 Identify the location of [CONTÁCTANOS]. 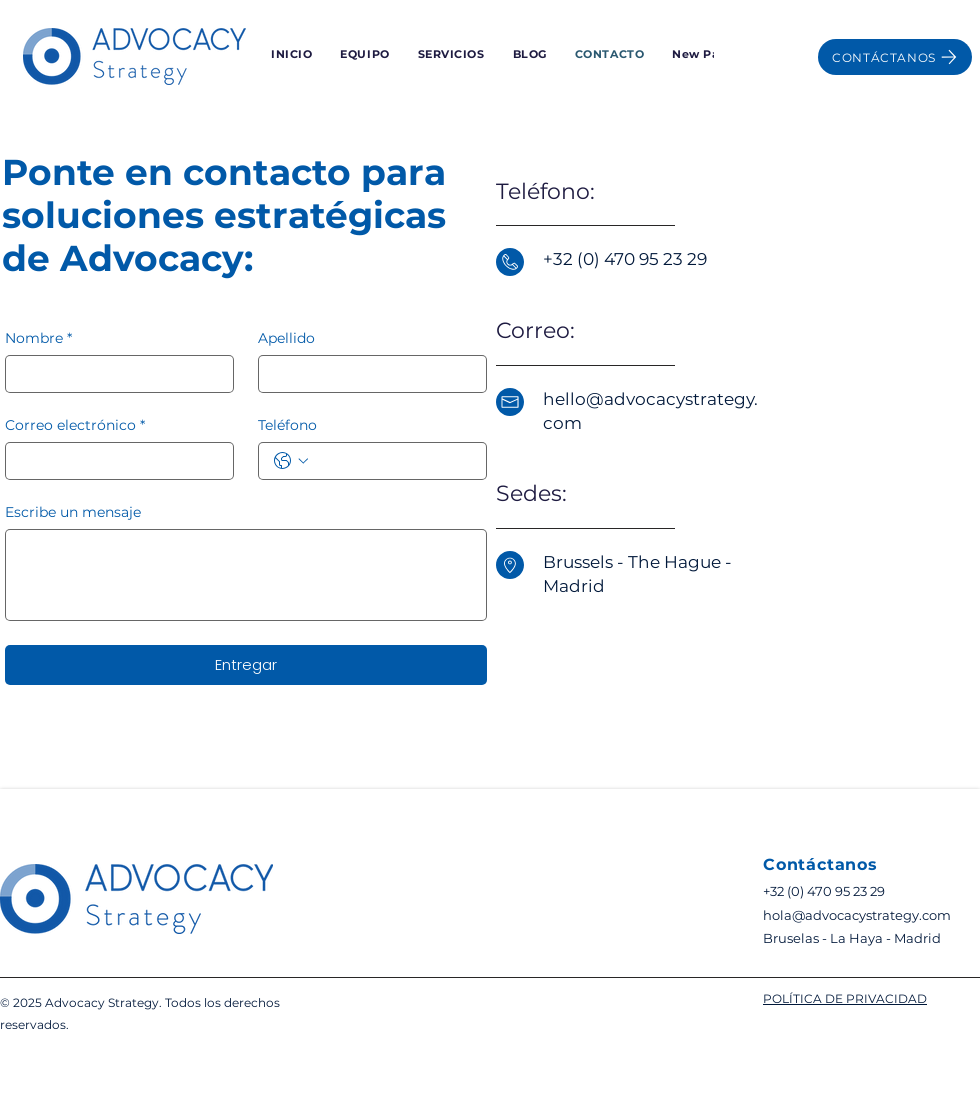
(895, 57).